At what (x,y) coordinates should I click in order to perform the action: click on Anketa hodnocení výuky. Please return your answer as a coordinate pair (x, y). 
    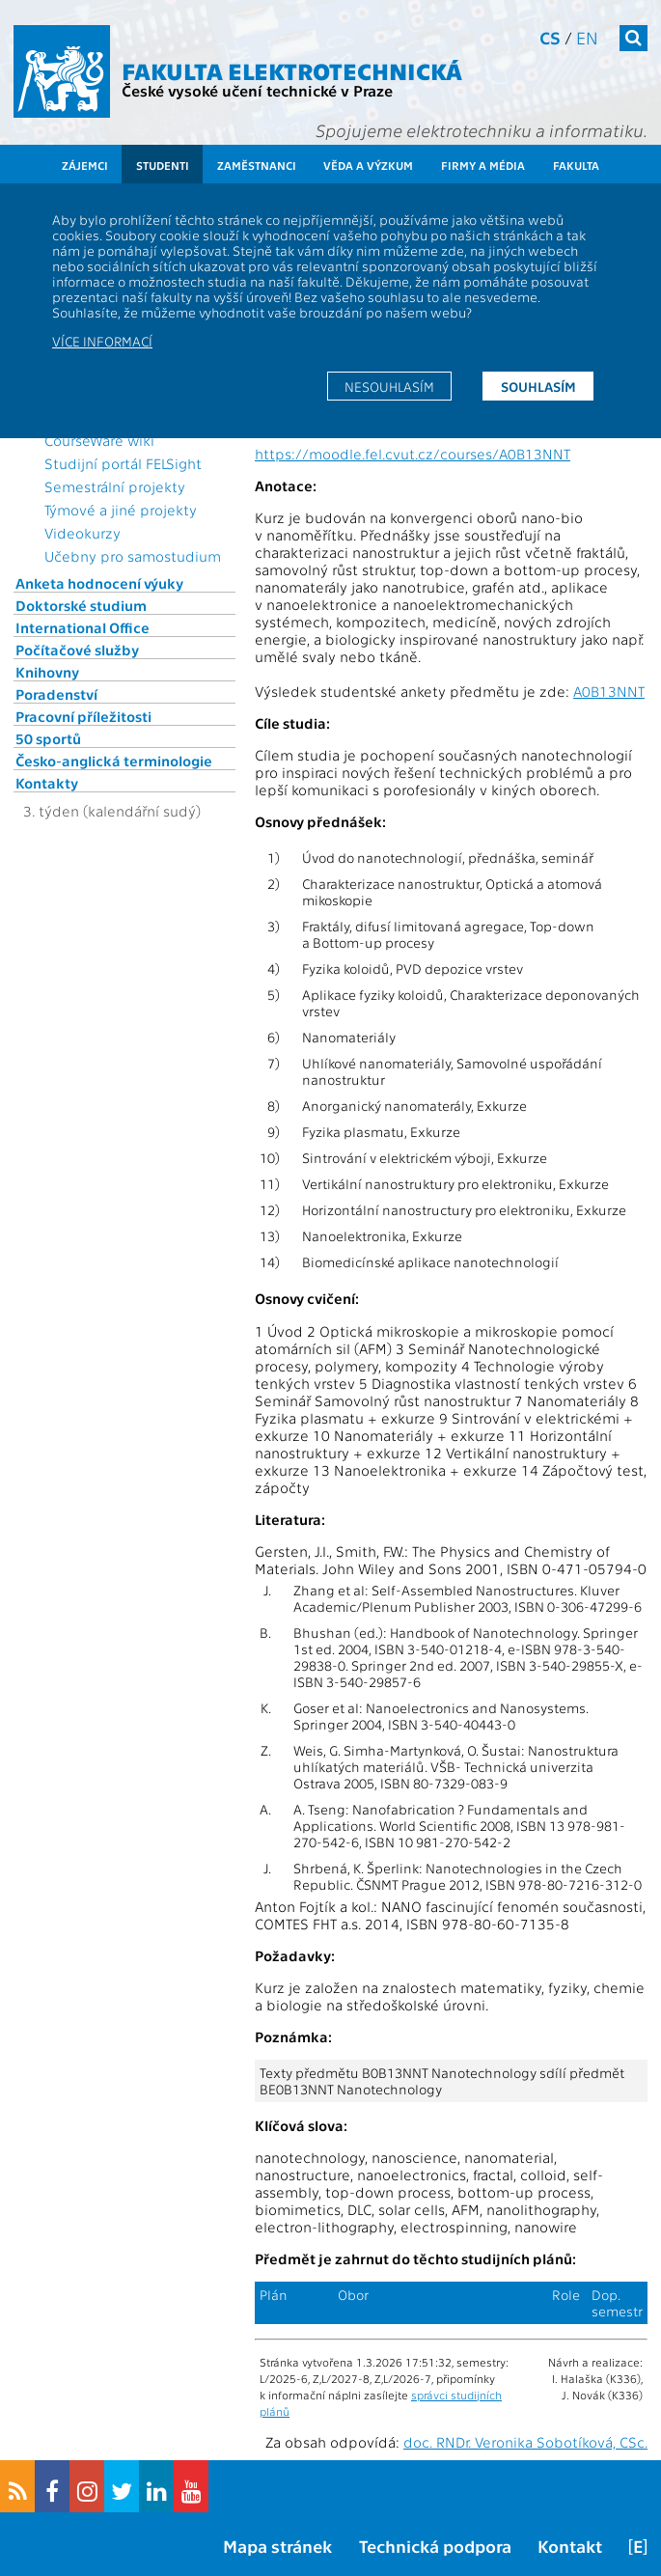
    Looking at the image, I should click on (99, 583).